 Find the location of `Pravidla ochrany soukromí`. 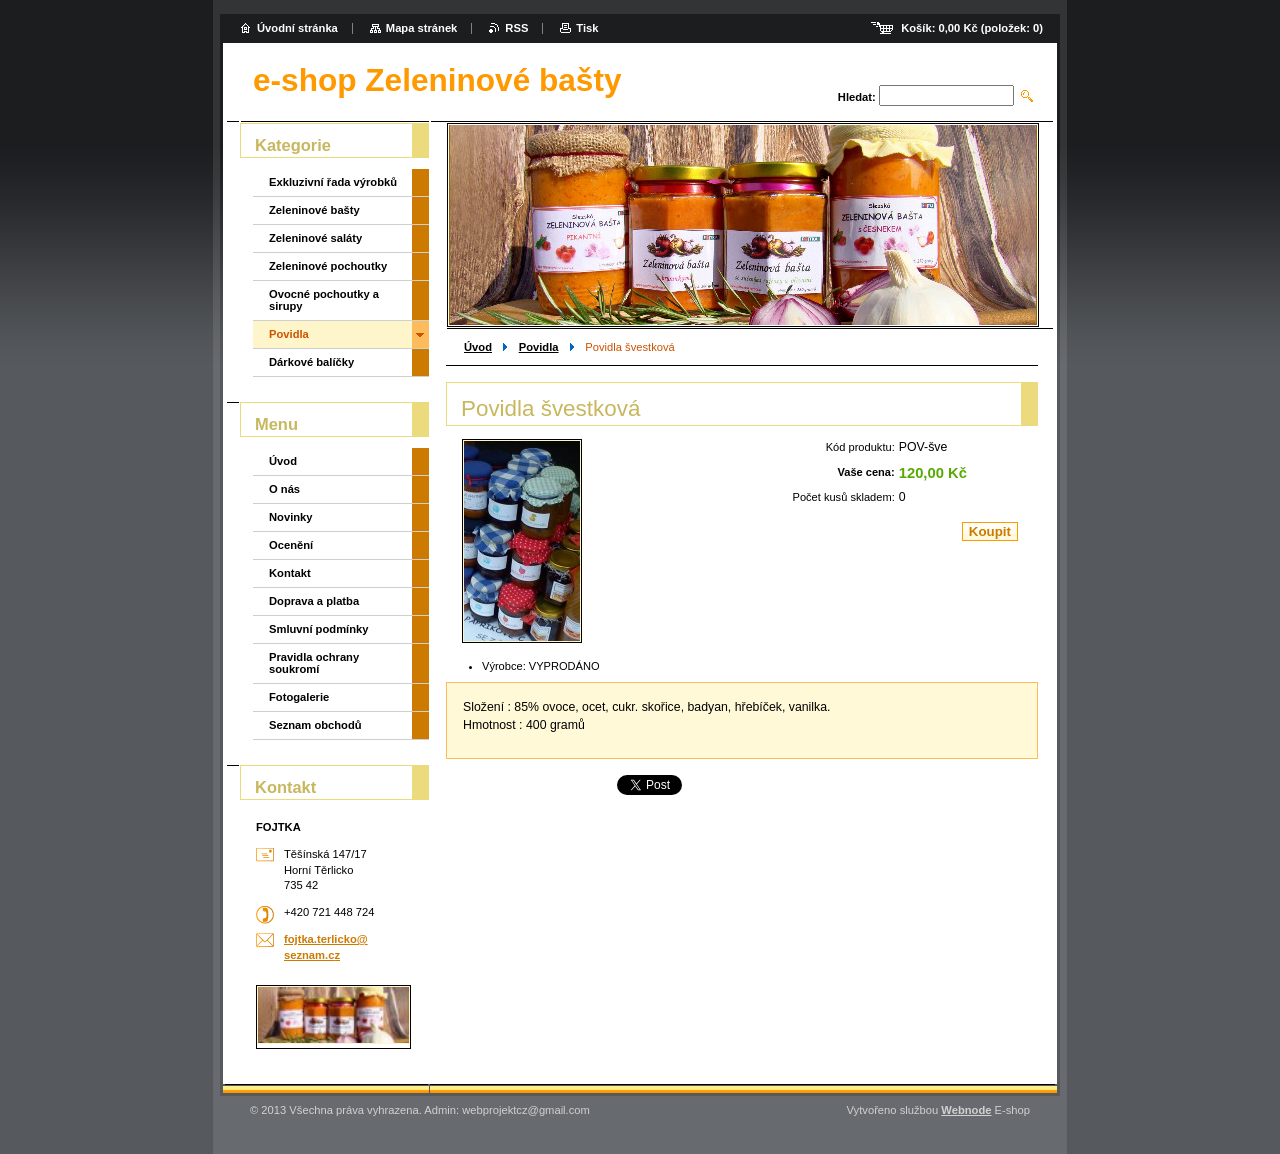

Pravidla ochrany soukromí is located at coordinates (314, 663).